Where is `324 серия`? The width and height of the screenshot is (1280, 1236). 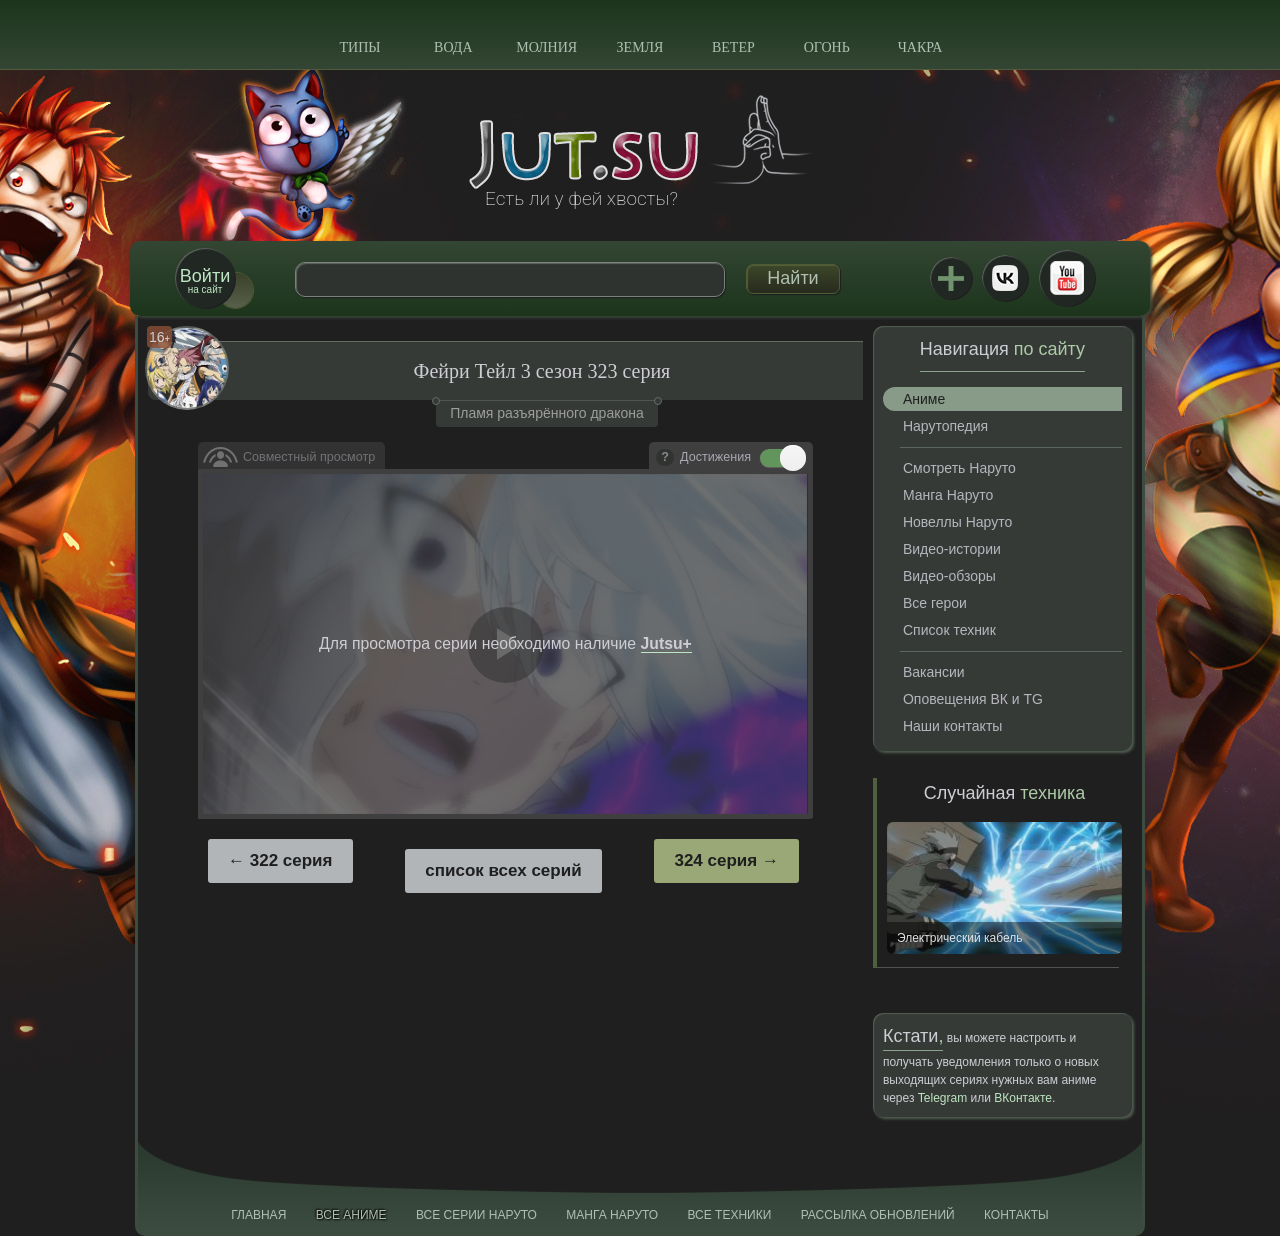
324 серия is located at coordinates (715, 860).